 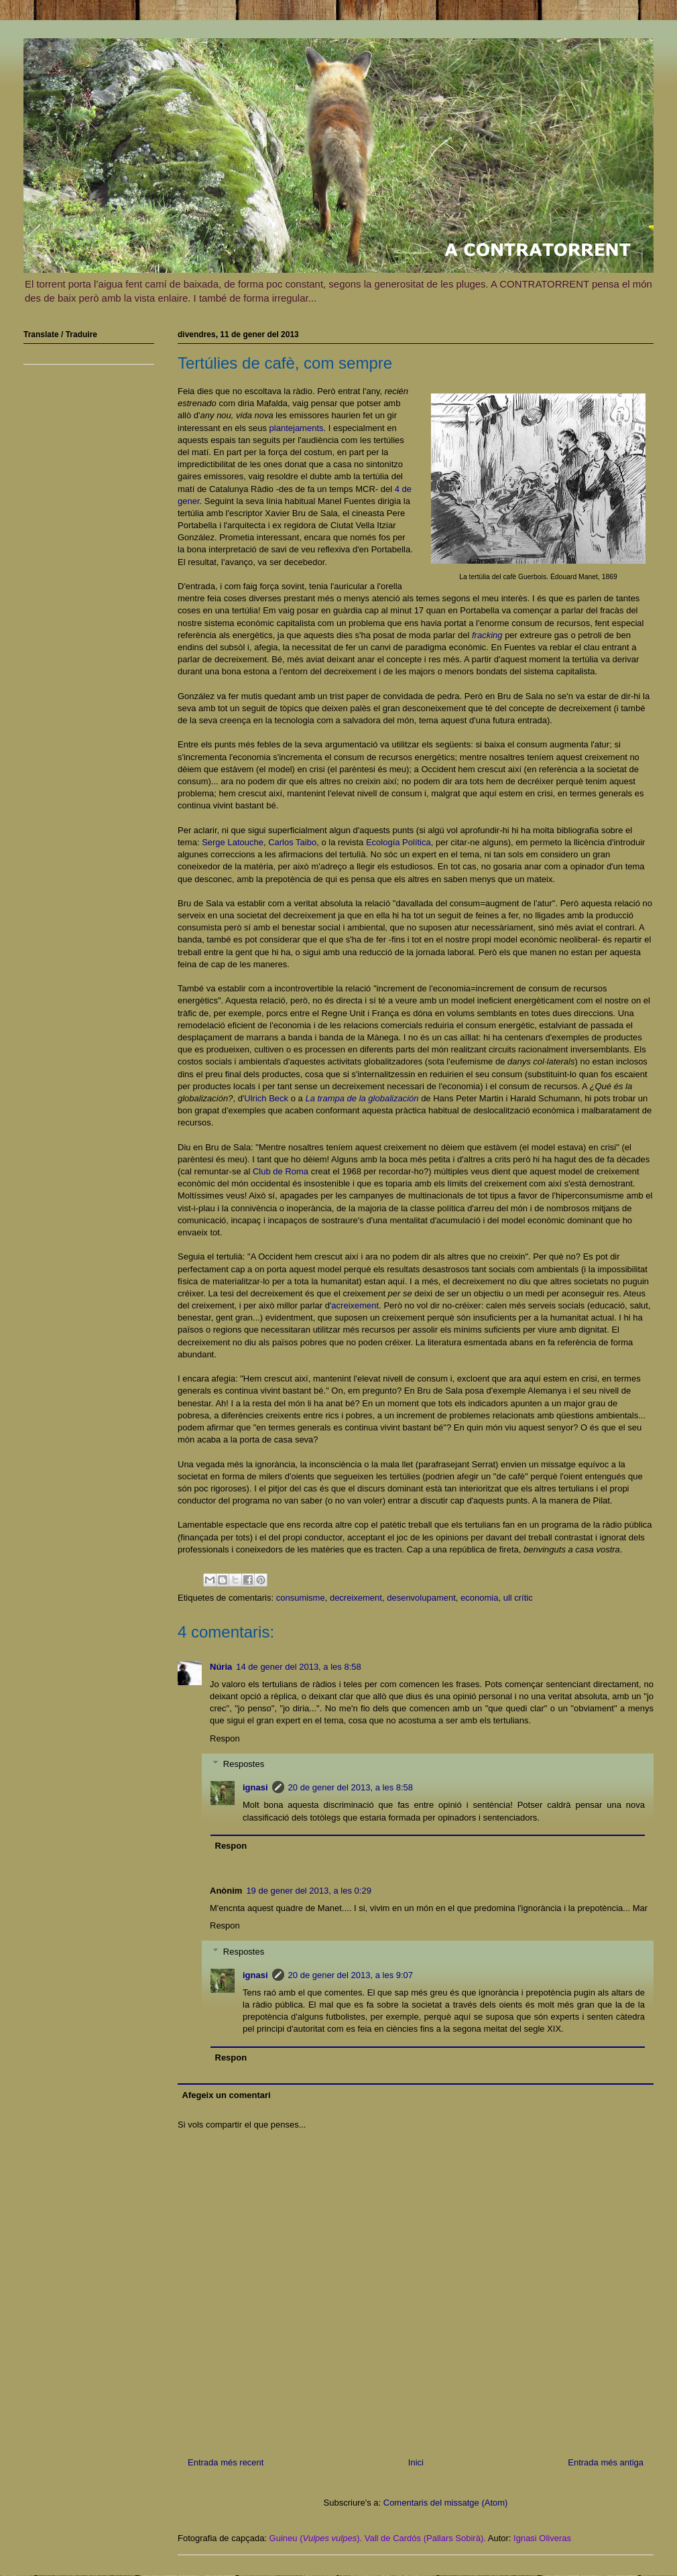 I want to click on acreixement, so click(x=355, y=1305).